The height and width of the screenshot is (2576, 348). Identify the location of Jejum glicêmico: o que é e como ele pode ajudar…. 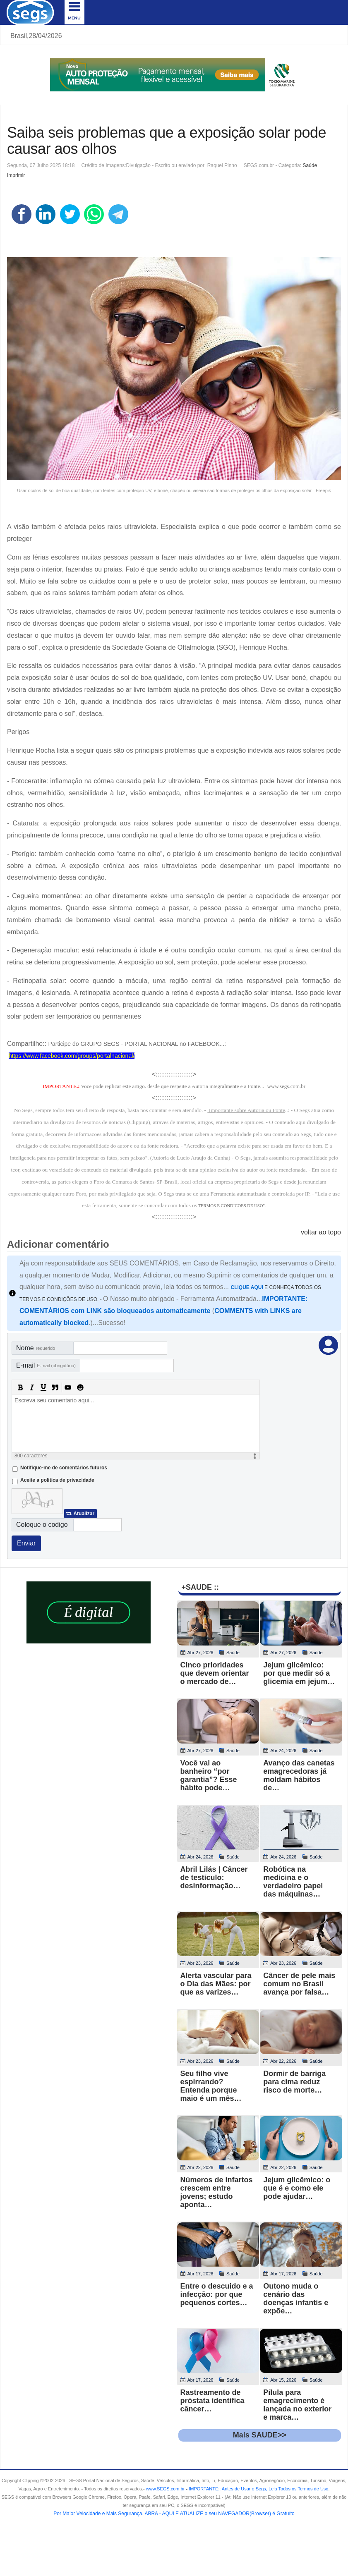
(296, 2188).